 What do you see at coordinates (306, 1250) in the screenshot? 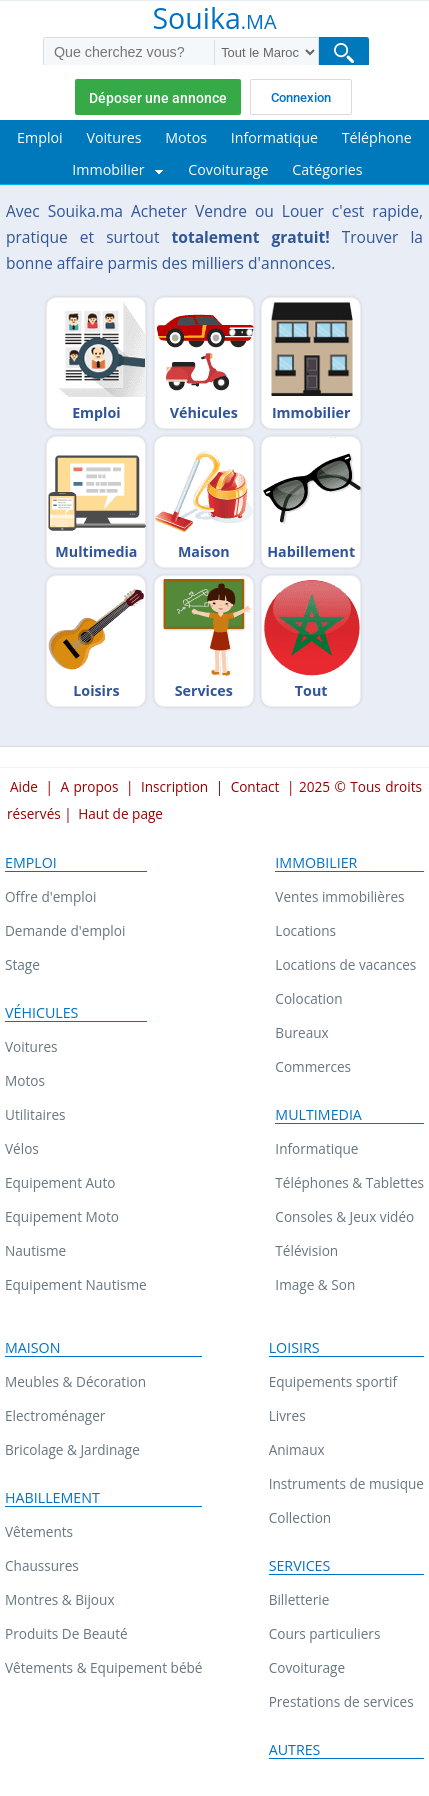
I see `Télévision` at bounding box center [306, 1250].